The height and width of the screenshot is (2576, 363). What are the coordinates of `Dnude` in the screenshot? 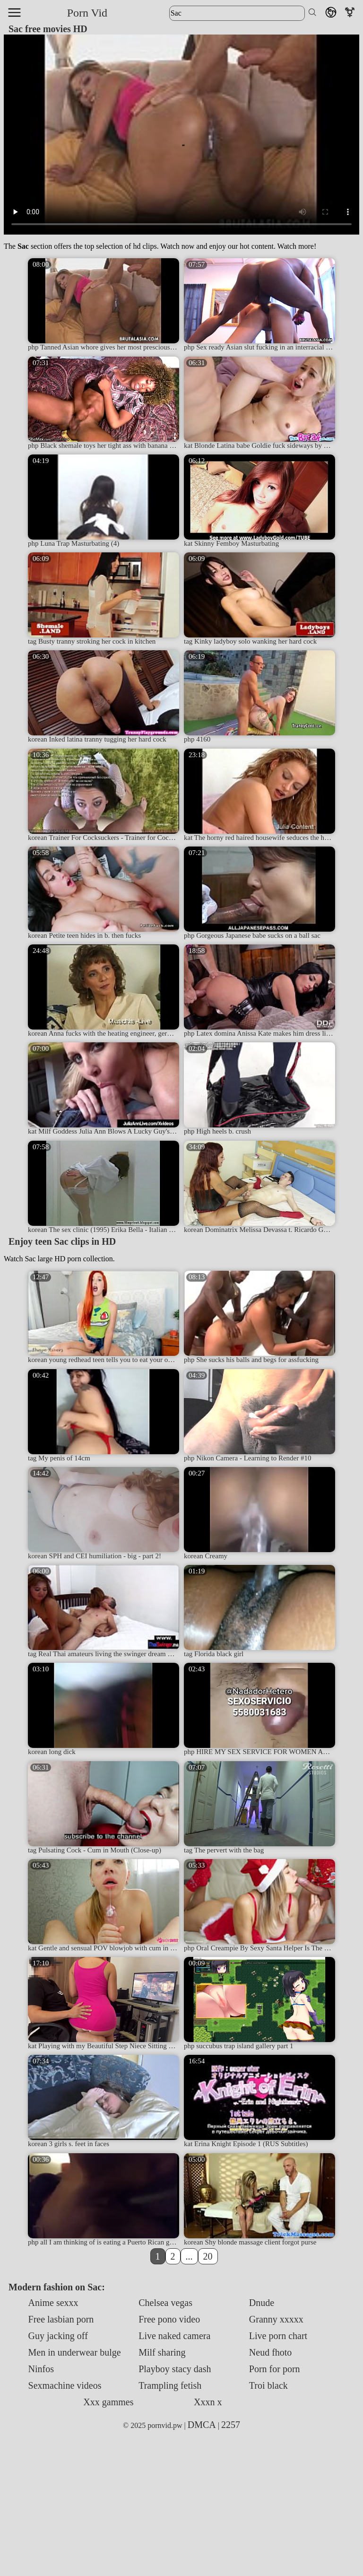 It's located at (261, 2302).